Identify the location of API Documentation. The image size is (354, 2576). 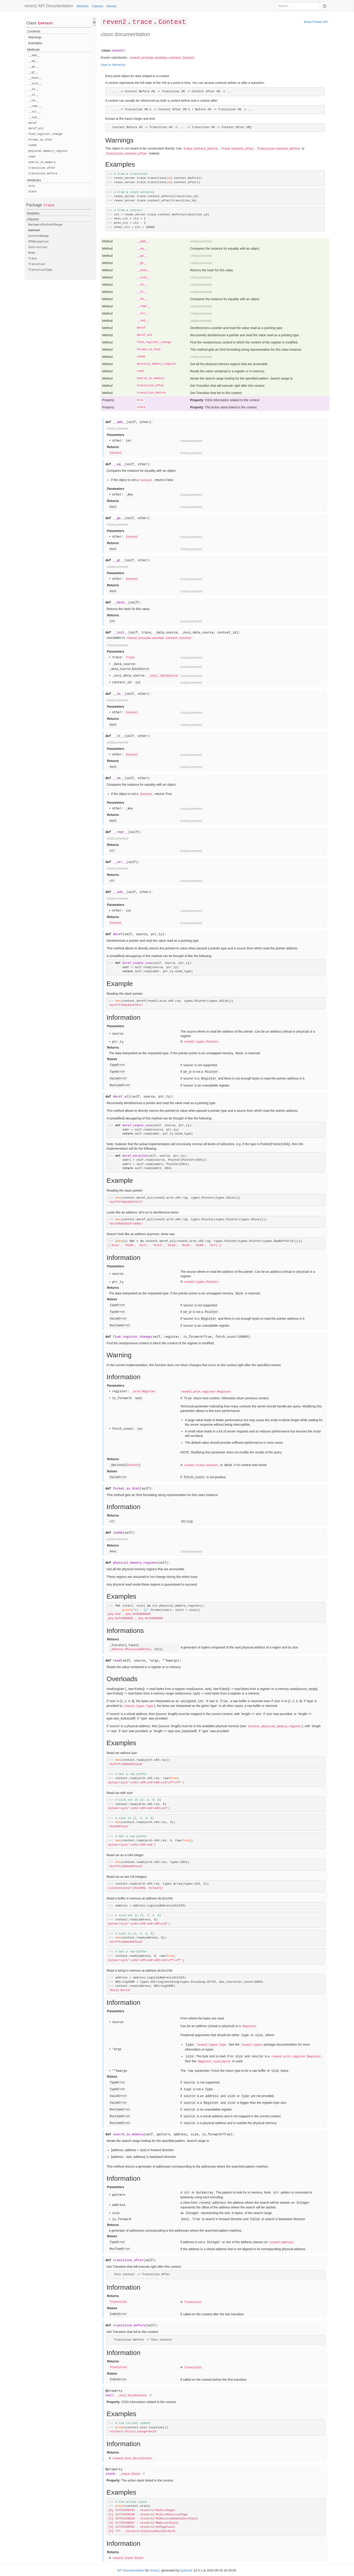
(55, 6).